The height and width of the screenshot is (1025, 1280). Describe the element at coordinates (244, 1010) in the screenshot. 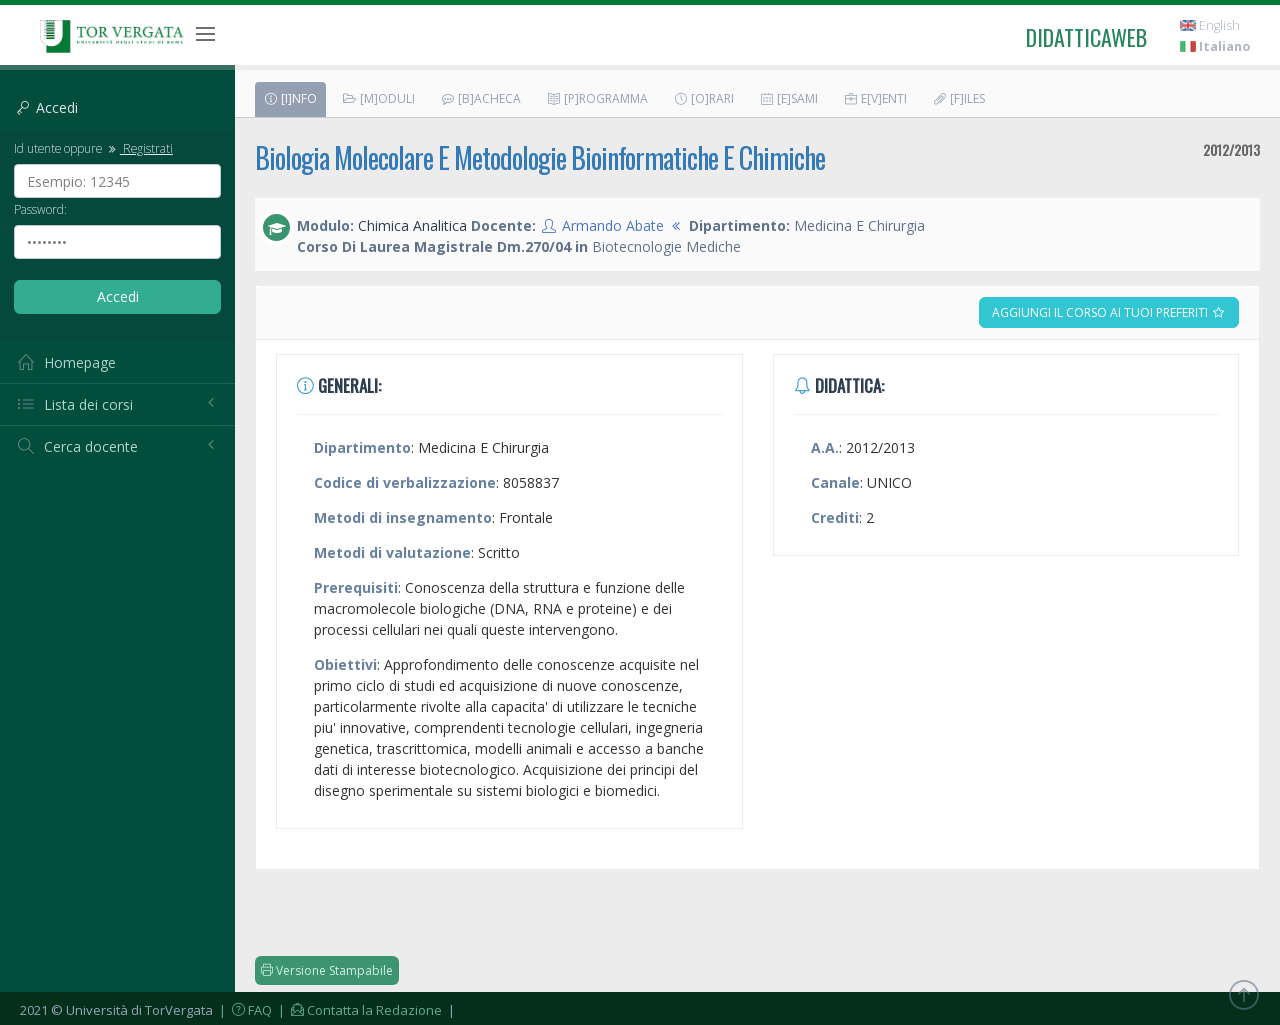

I see `| FAQ` at that location.